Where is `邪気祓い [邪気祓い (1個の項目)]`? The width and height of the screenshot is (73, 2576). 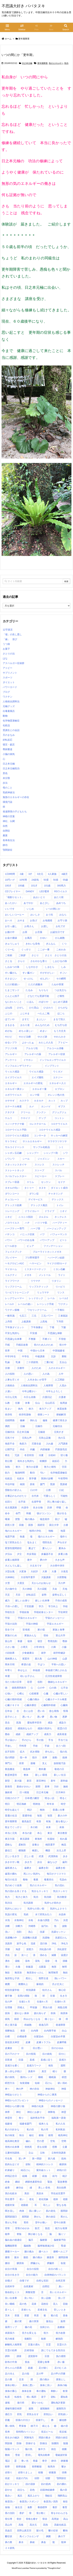 邪気祓い [邪気祓い (1個の項目)] is located at coordinates (63, 2414).